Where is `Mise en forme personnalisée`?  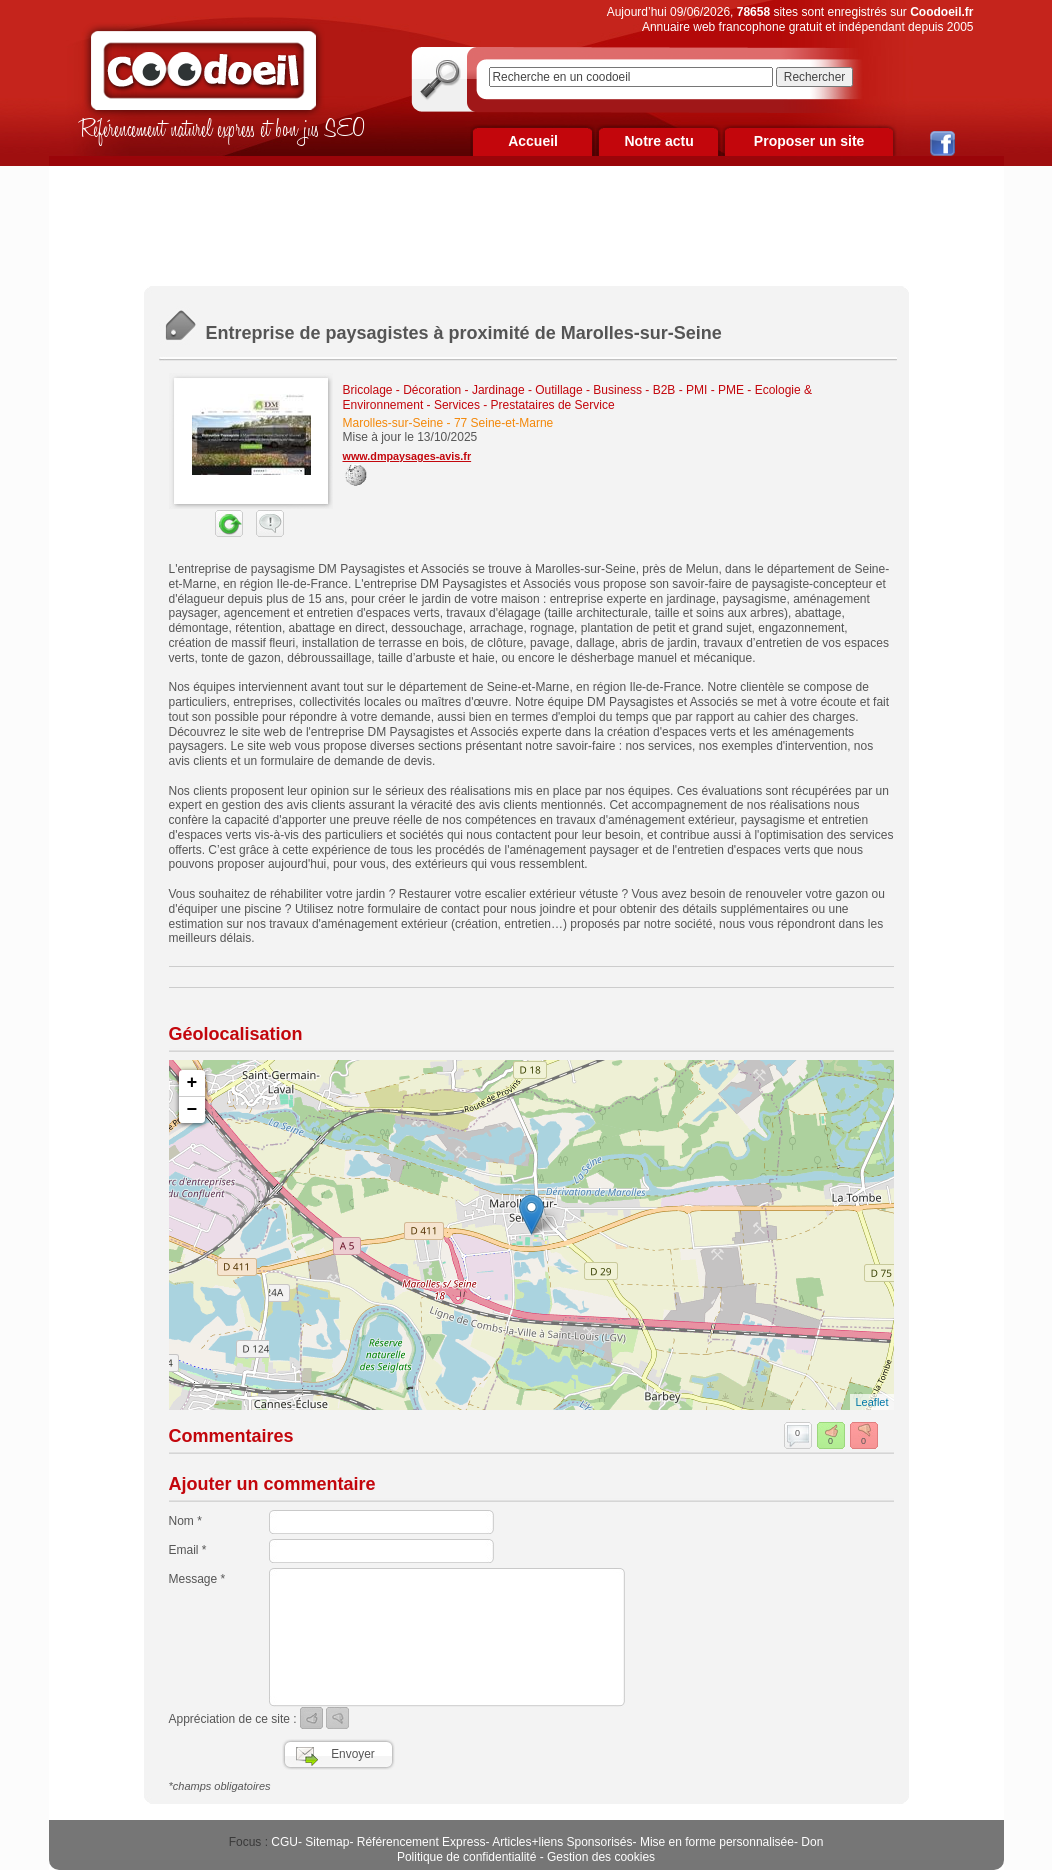 Mise en forme personnalisée is located at coordinates (717, 1842).